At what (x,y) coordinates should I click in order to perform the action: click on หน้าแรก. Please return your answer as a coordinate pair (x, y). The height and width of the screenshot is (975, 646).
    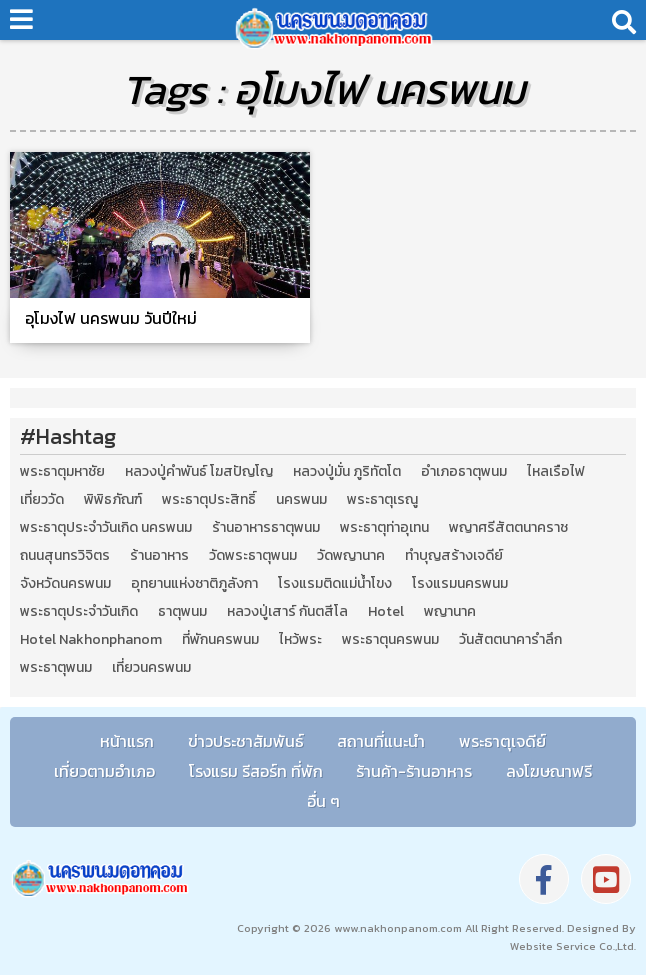
    Looking at the image, I should click on (127, 741).